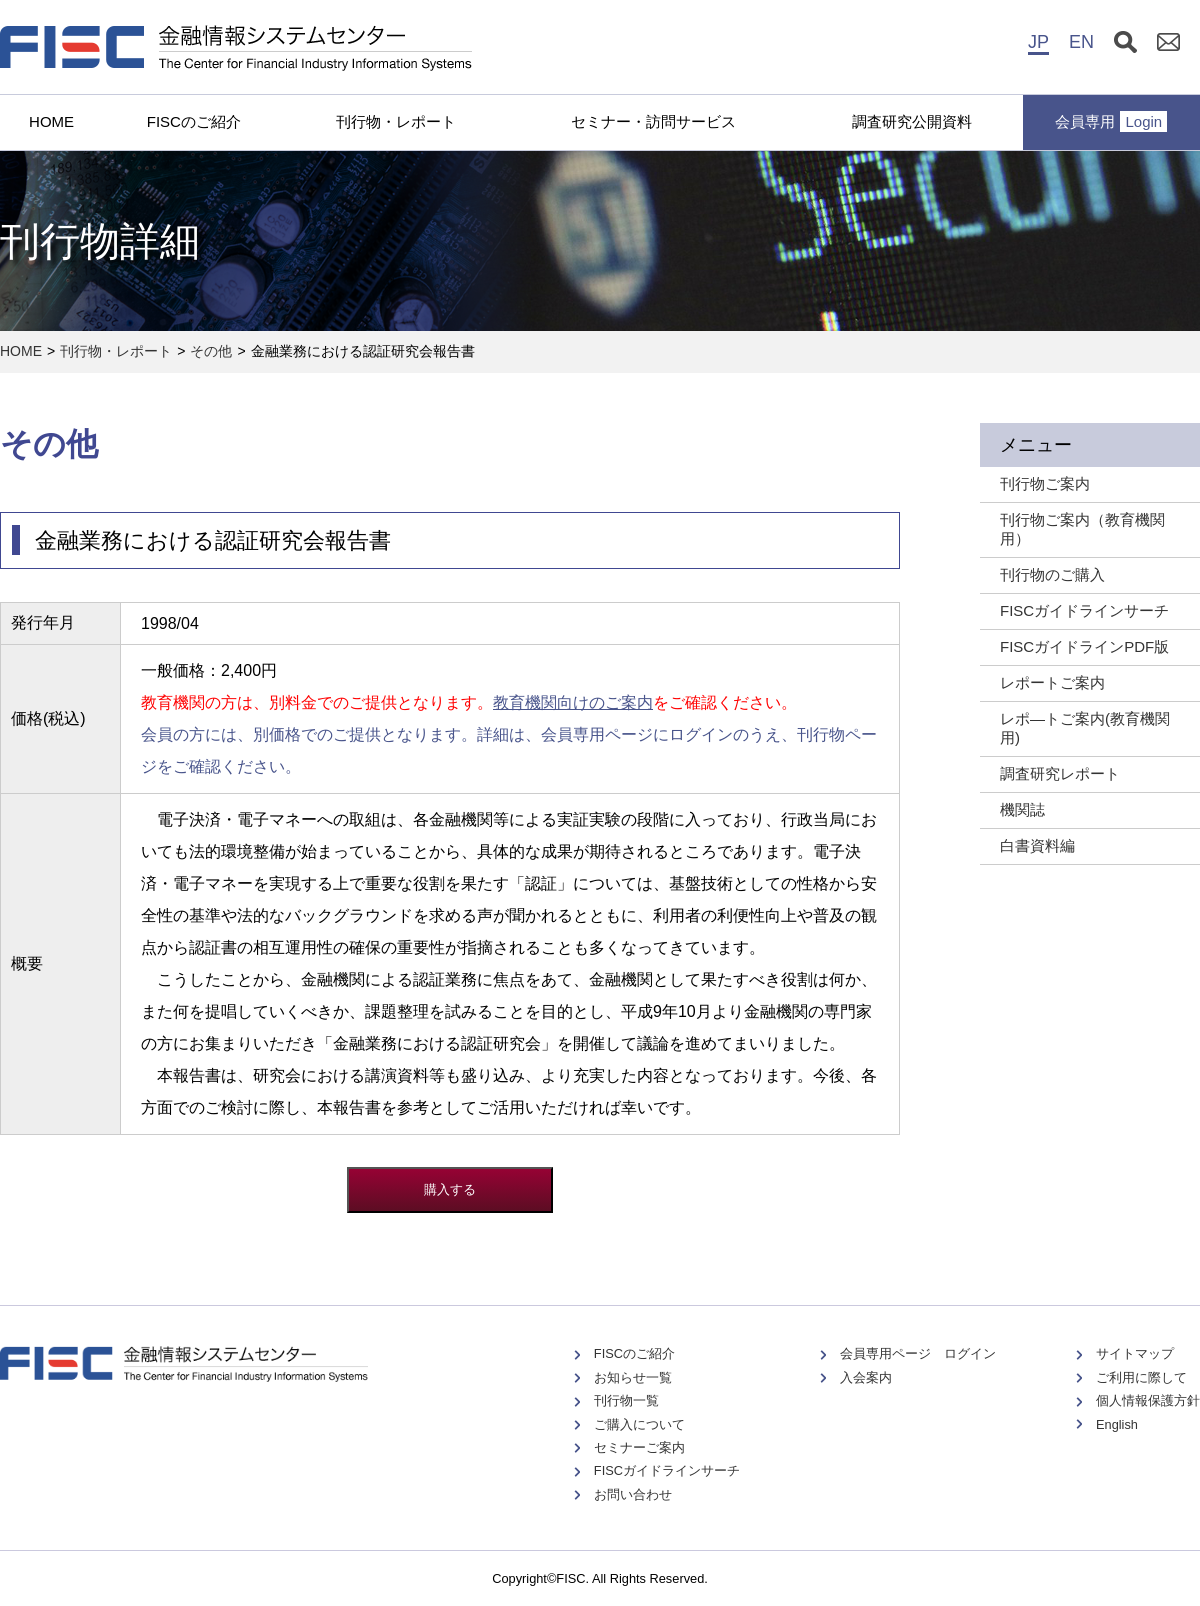  Describe the element at coordinates (918, 1353) in the screenshot. I see `会員専用ページ ログイン` at that location.